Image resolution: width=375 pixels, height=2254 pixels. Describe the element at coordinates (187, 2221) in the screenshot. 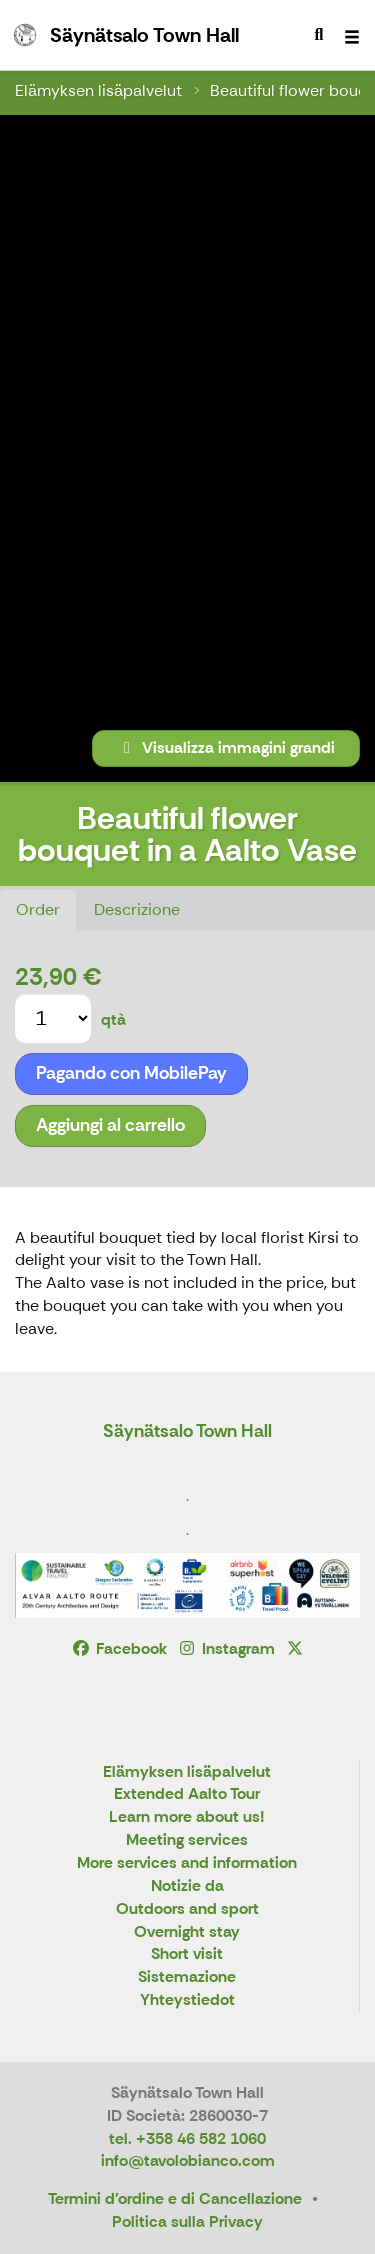

I see `Politica sulla Privacy` at that location.